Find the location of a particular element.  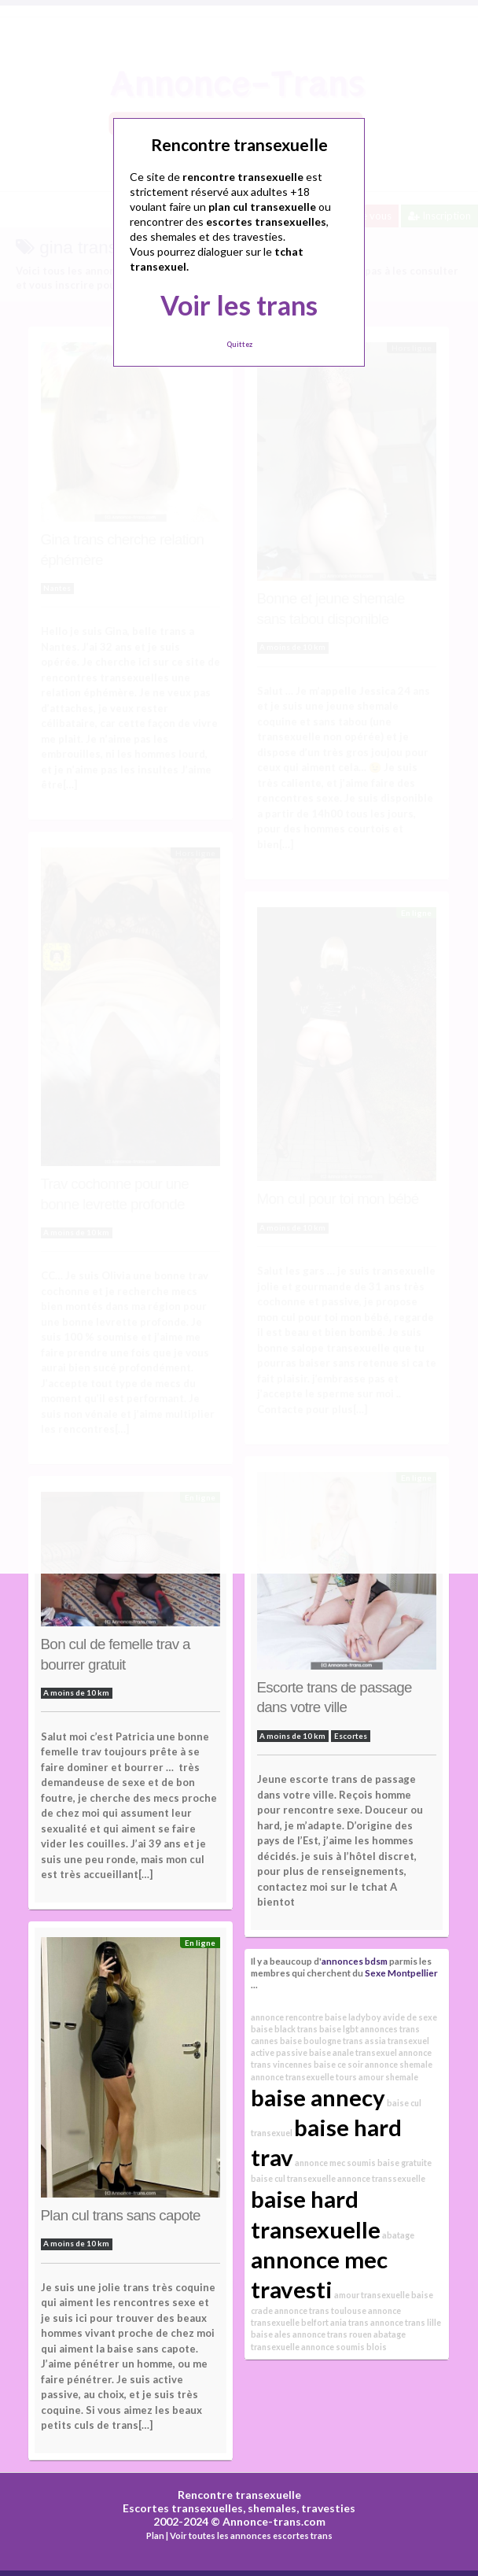

baise boulogne trans is located at coordinates (321, 2040).